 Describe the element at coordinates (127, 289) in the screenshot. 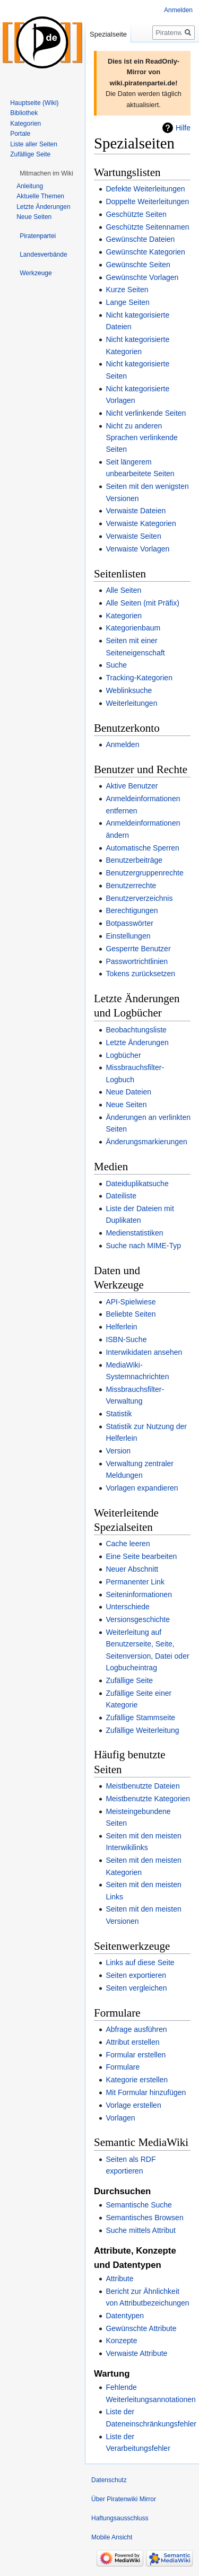

I see `Kurze Seiten` at that location.